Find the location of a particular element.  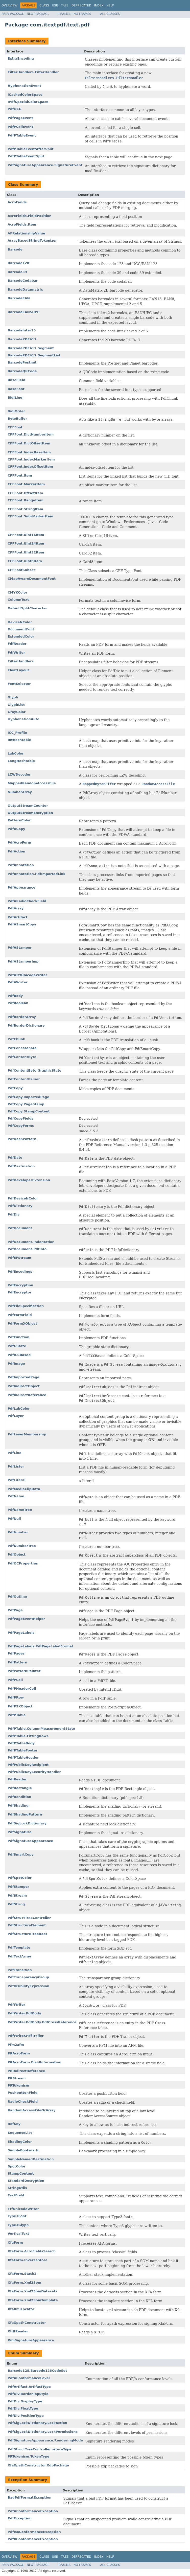

PdfImportedPage is located at coordinates (23, 1377).